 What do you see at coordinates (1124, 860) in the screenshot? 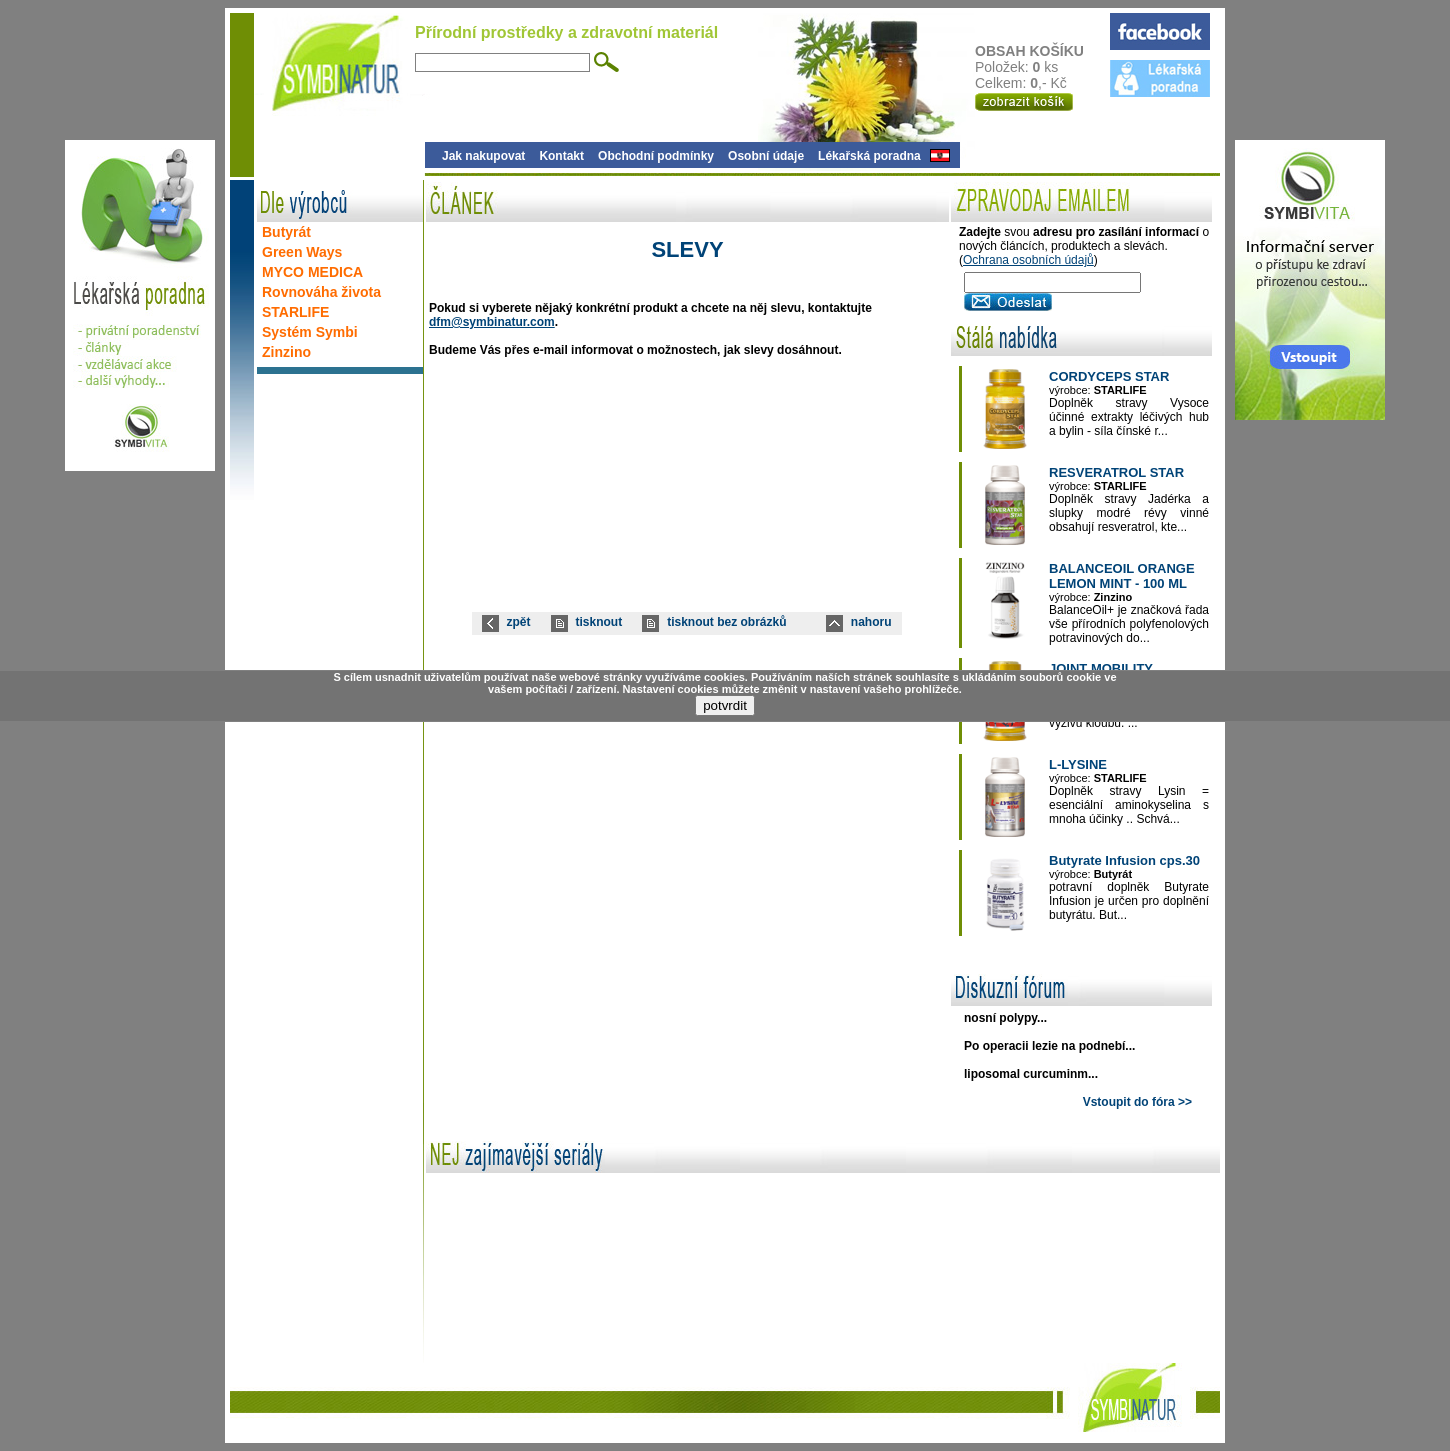
I see `Butyrate Infusion cps.30` at bounding box center [1124, 860].